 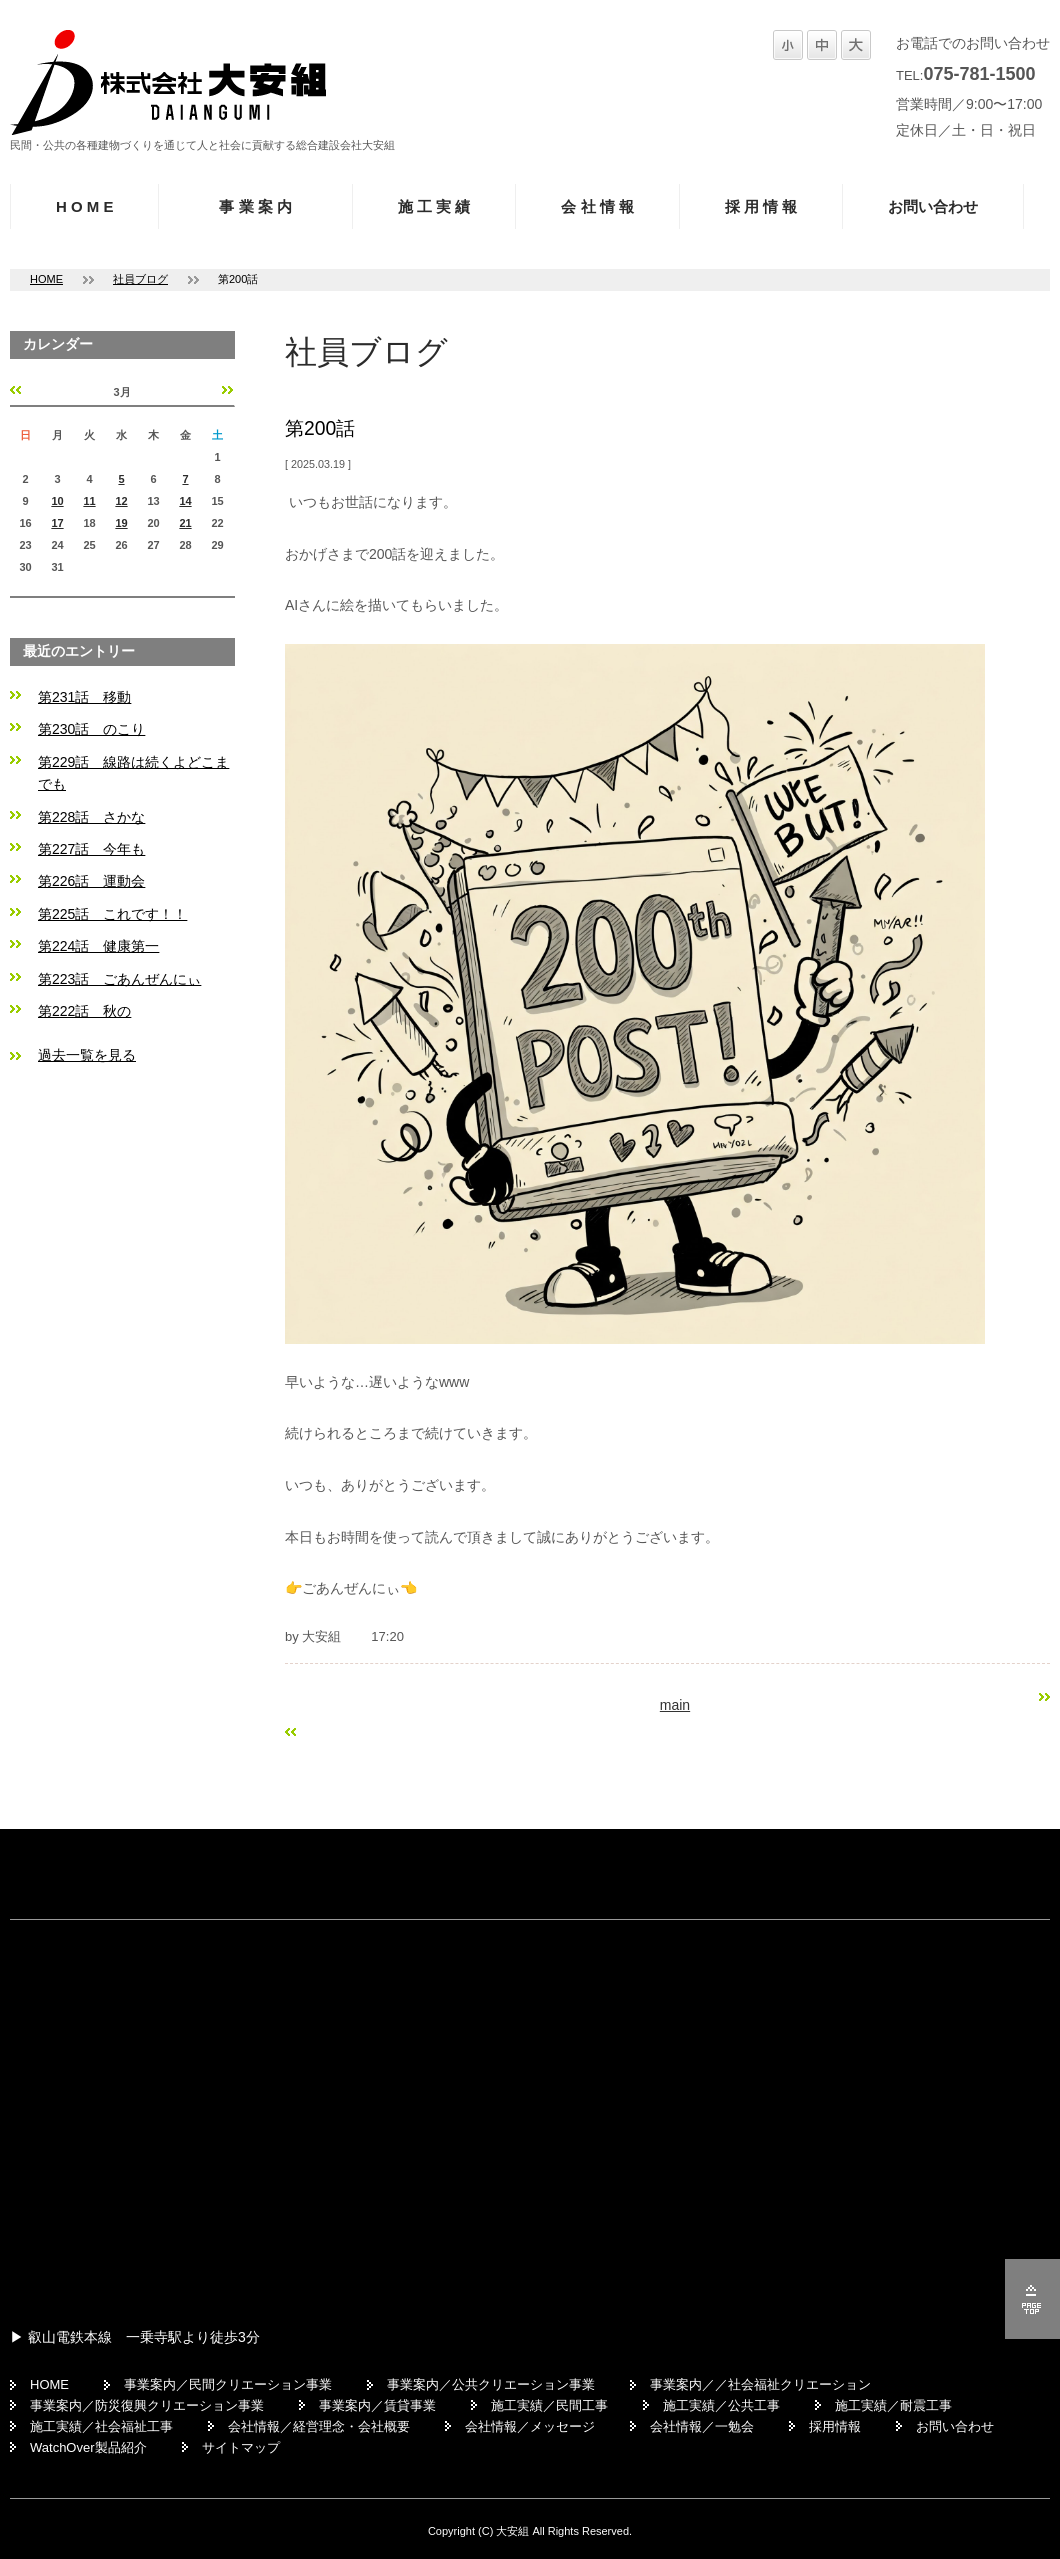 I want to click on 11, so click(x=89, y=501).